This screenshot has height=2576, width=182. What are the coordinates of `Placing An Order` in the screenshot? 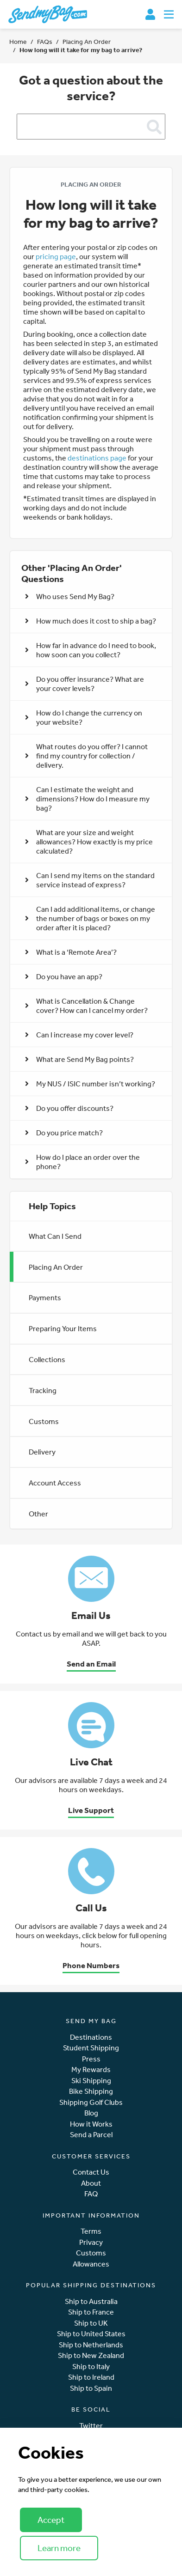 It's located at (87, 41).